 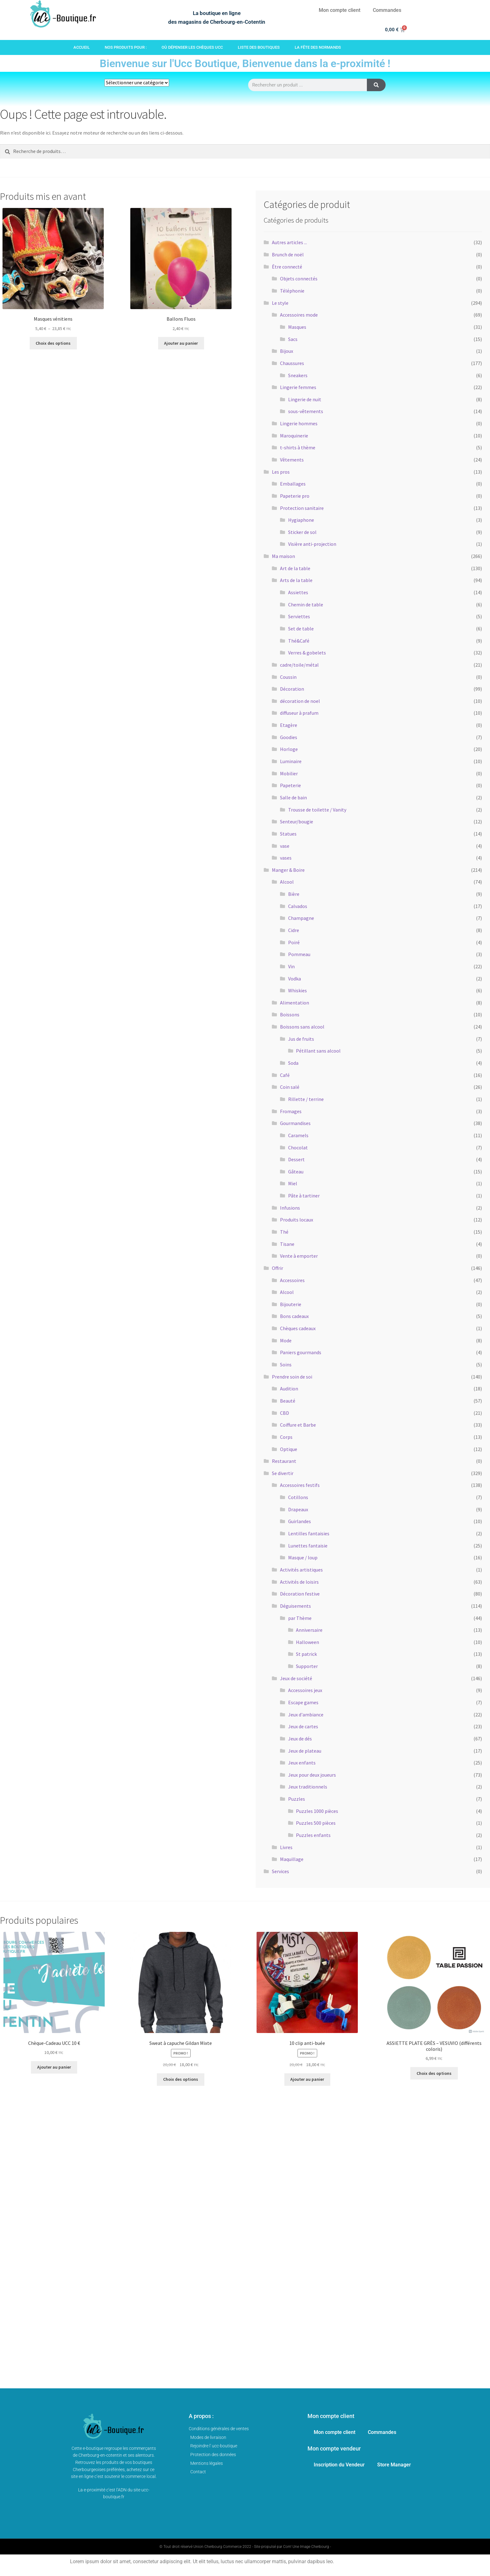 What do you see at coordinates (288, 677) in the screenshot?
I see `Coussin` at bounding box center [288, 677].